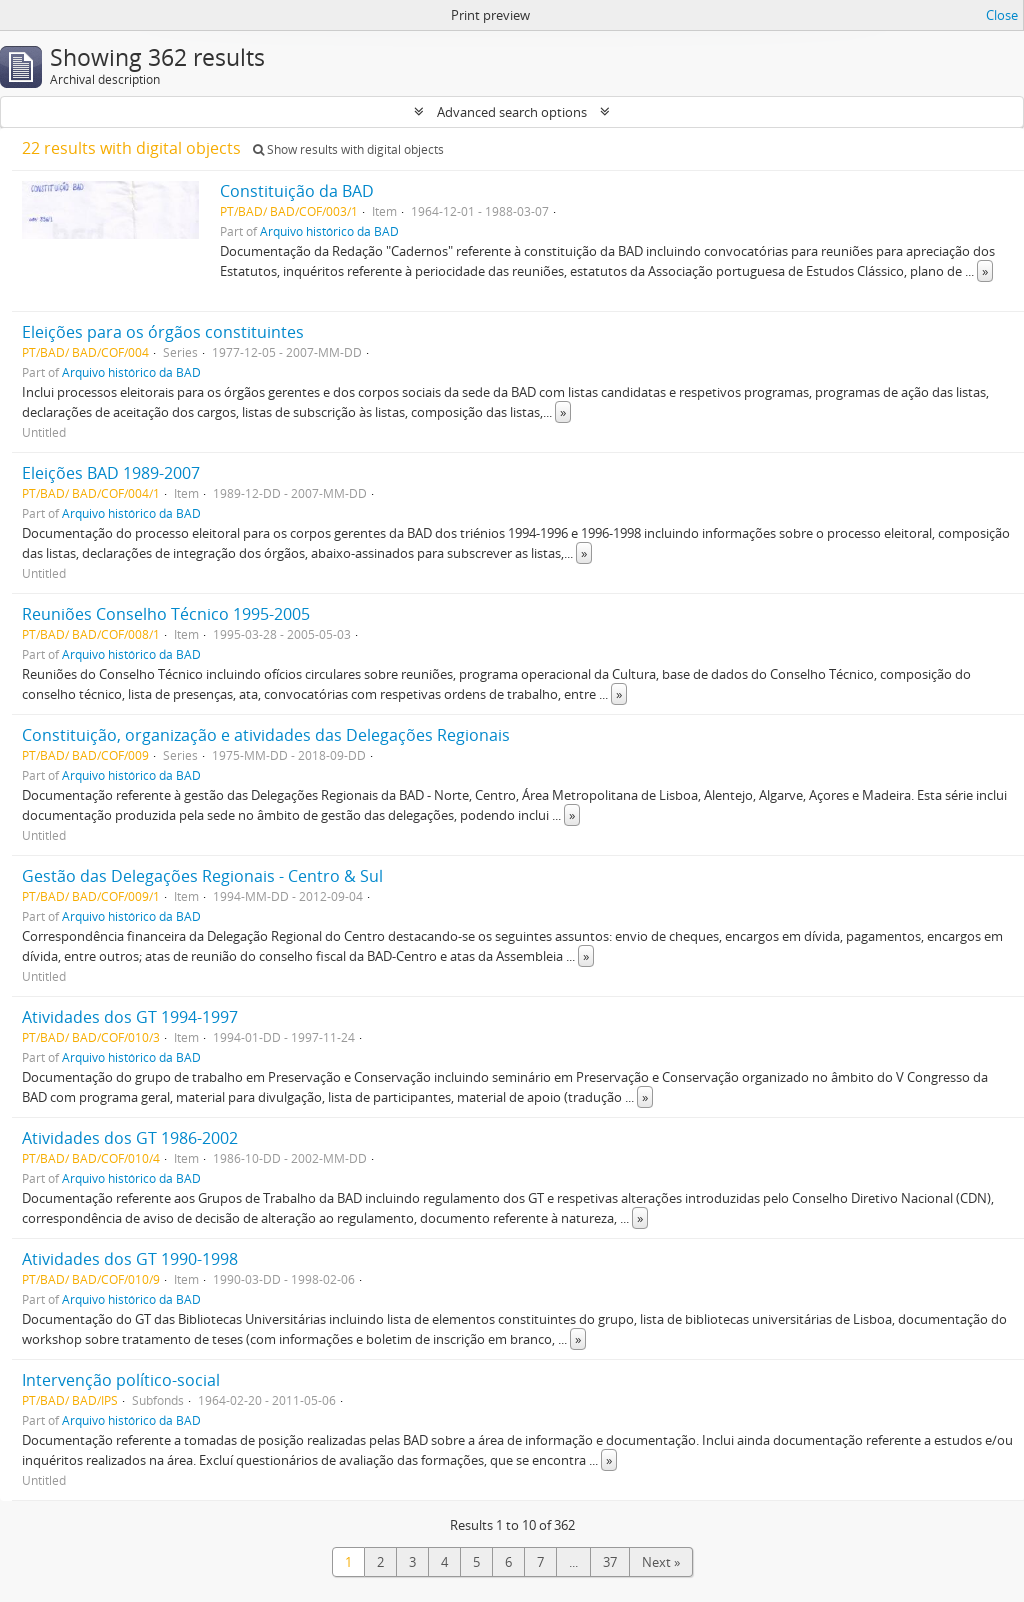 This screenshot has height=1602, width=1024. Describe the element at coordinates (130, 1138) in the screenshot. I see `Atividades dos GT 1986-2002` at that location.